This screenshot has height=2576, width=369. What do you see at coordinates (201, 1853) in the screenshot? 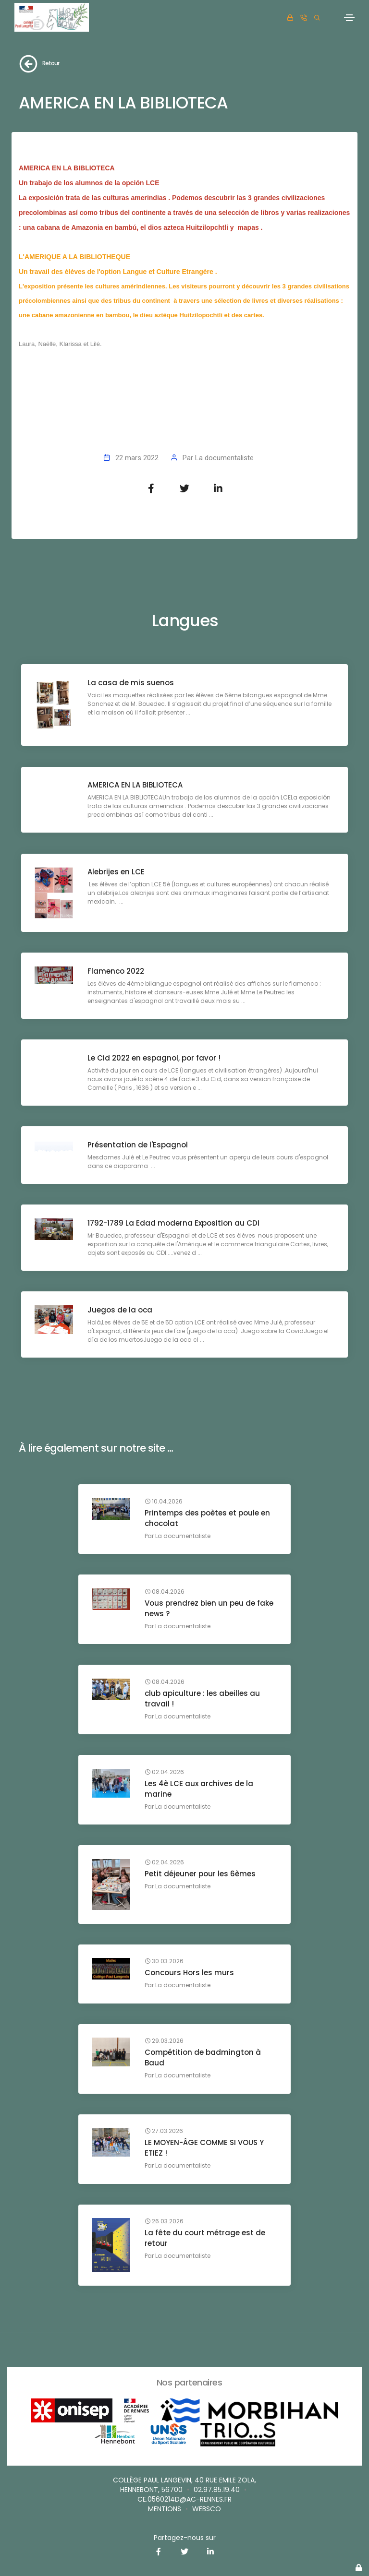
I see `Petit déjeuner pour les 6èmes` at bounding box center [201, 1853].